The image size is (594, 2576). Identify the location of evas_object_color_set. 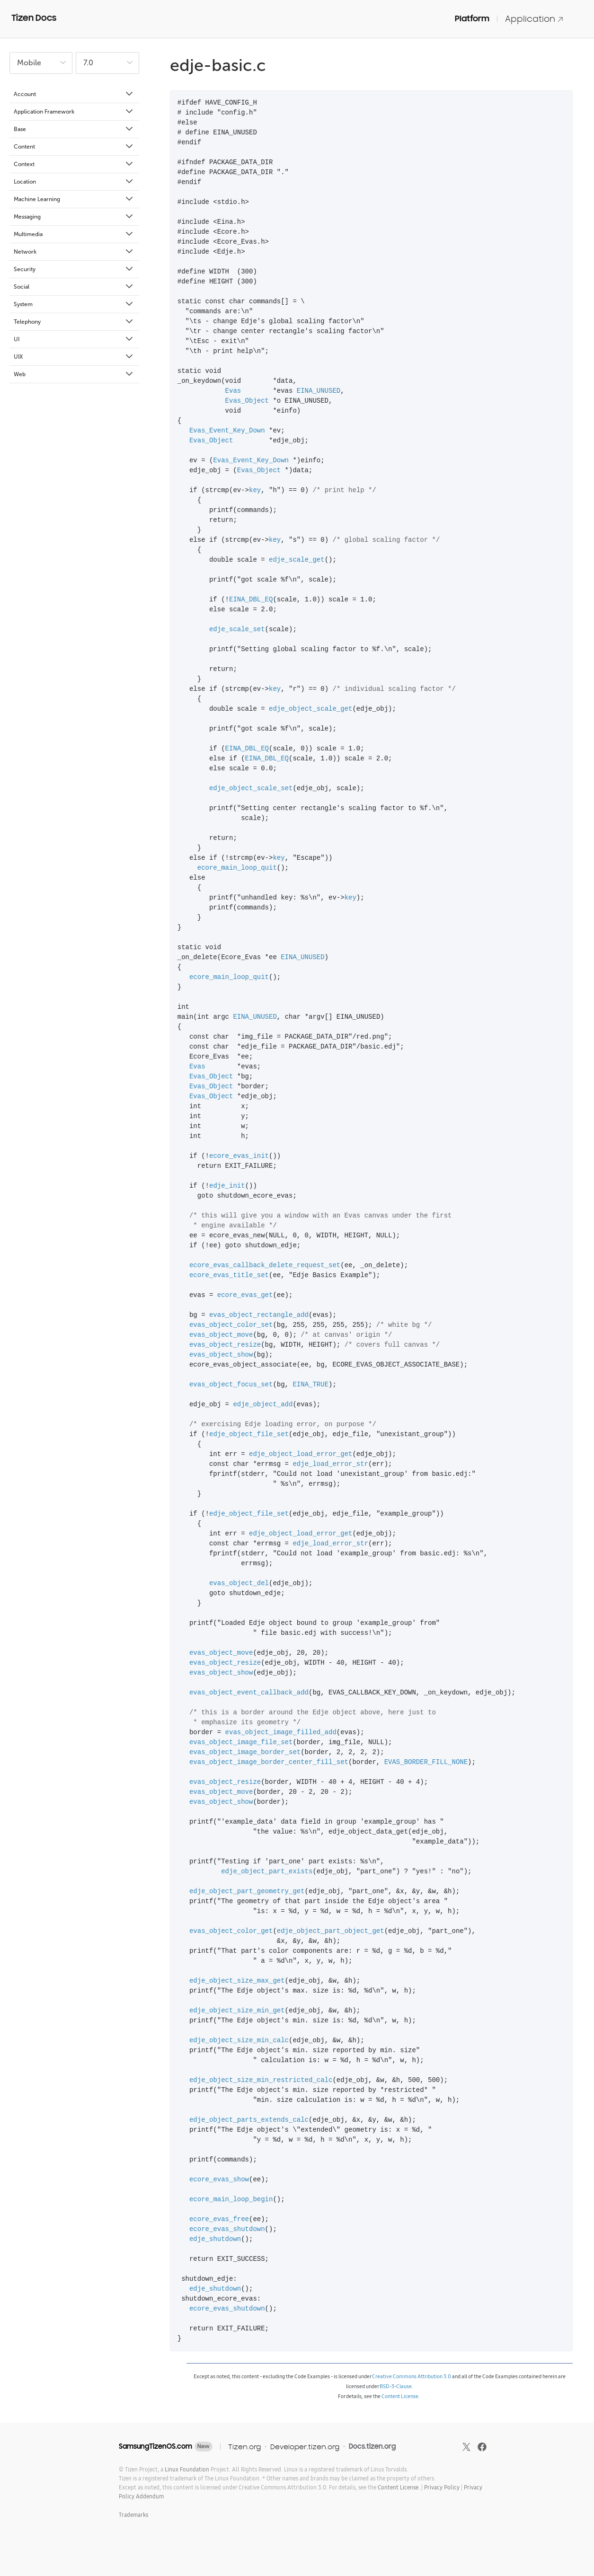
(231, 1325).